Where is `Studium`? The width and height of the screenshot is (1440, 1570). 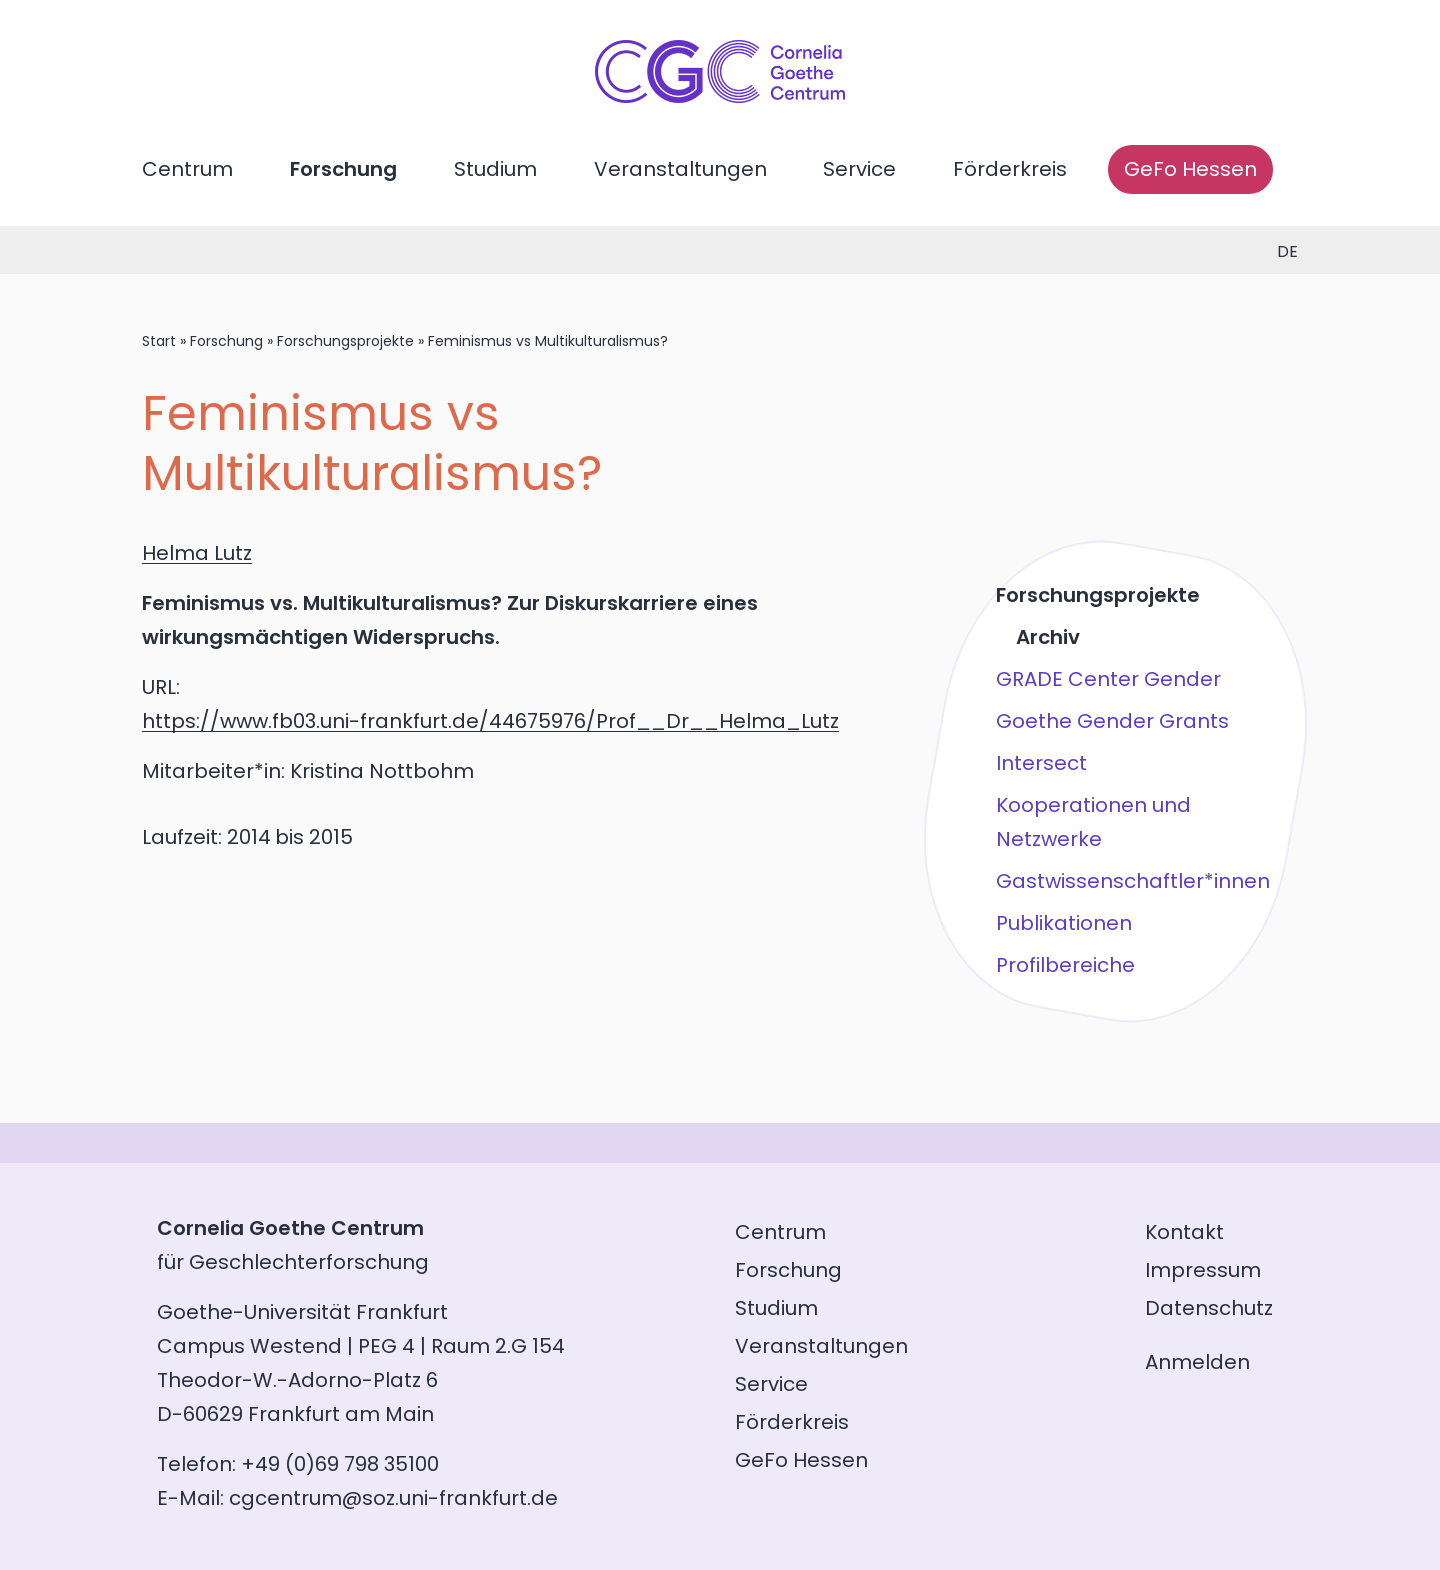
Studium is located at coordinates (495, 169).